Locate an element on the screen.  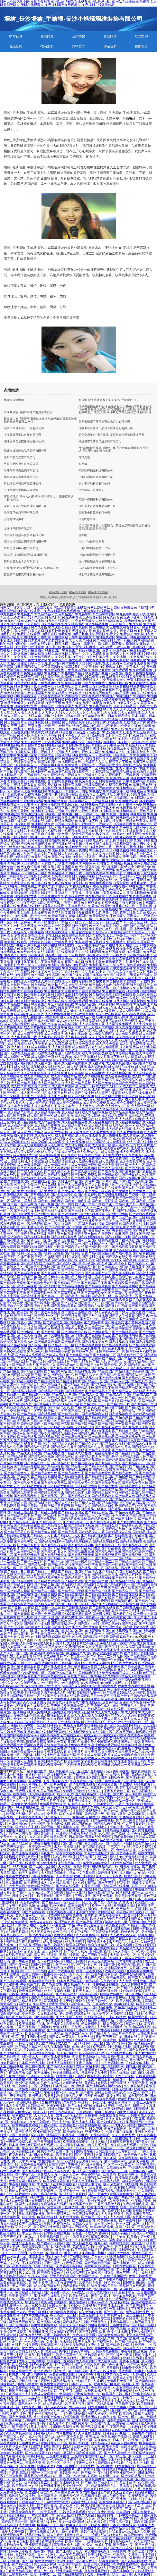
91天堂在线 is located at coordinates (39, 857).